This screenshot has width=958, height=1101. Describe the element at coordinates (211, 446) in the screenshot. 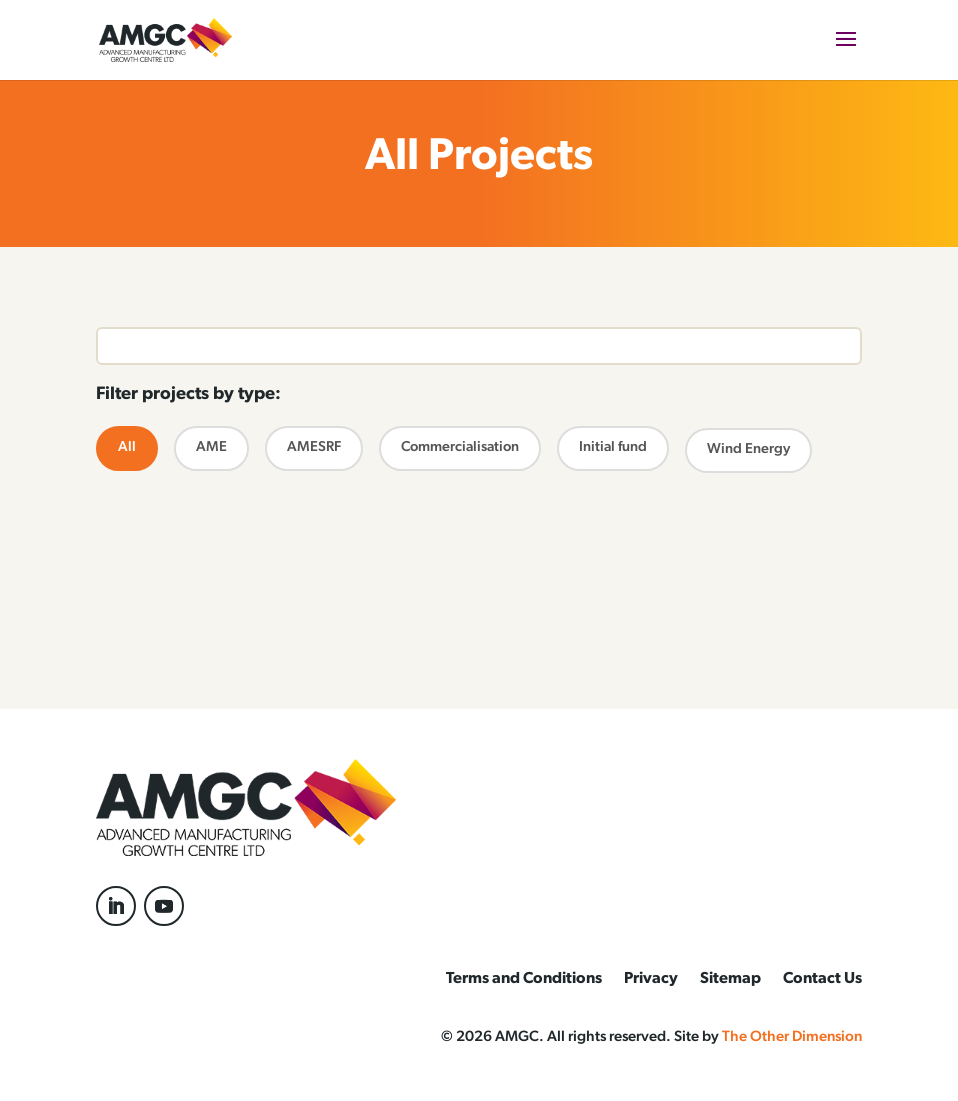

I see `AME [radio]` at that location.